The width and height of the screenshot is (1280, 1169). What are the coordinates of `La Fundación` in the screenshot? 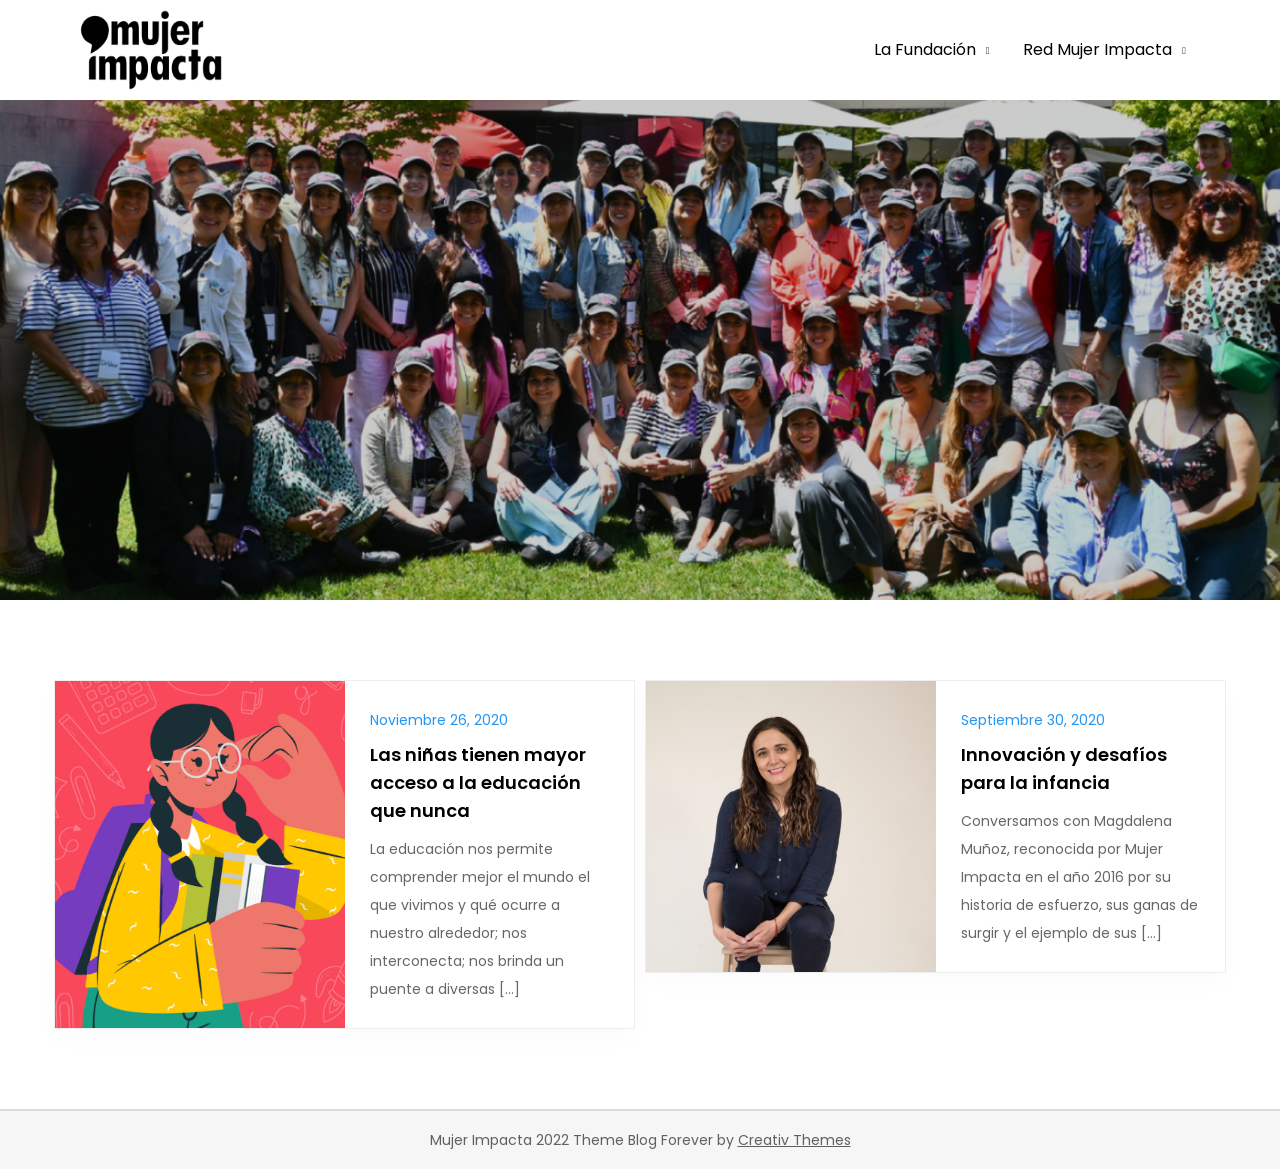 It's located at (925, 49).